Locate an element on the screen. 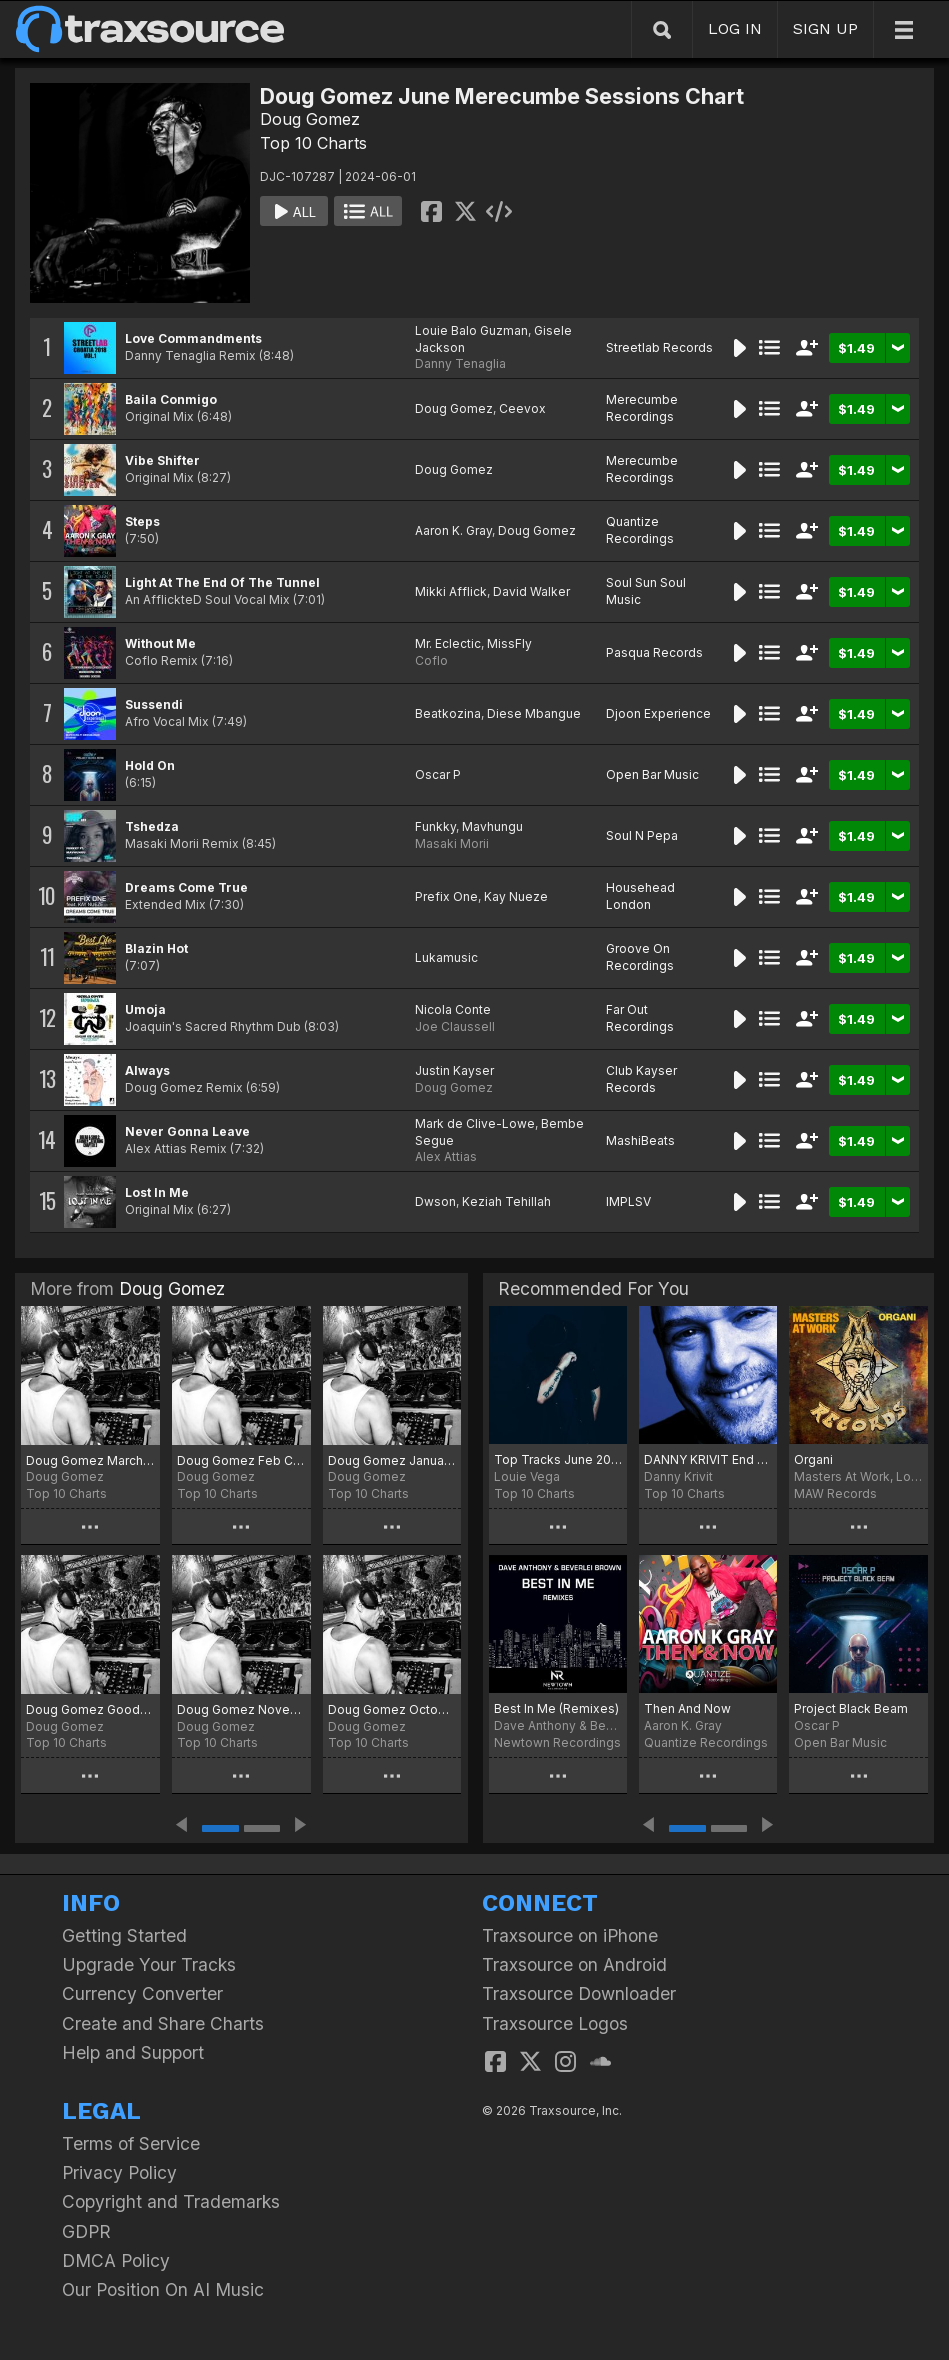 Image resolution: width=949 pixels, height=2360 pixels. Steps is located at coordinates (142, 521).